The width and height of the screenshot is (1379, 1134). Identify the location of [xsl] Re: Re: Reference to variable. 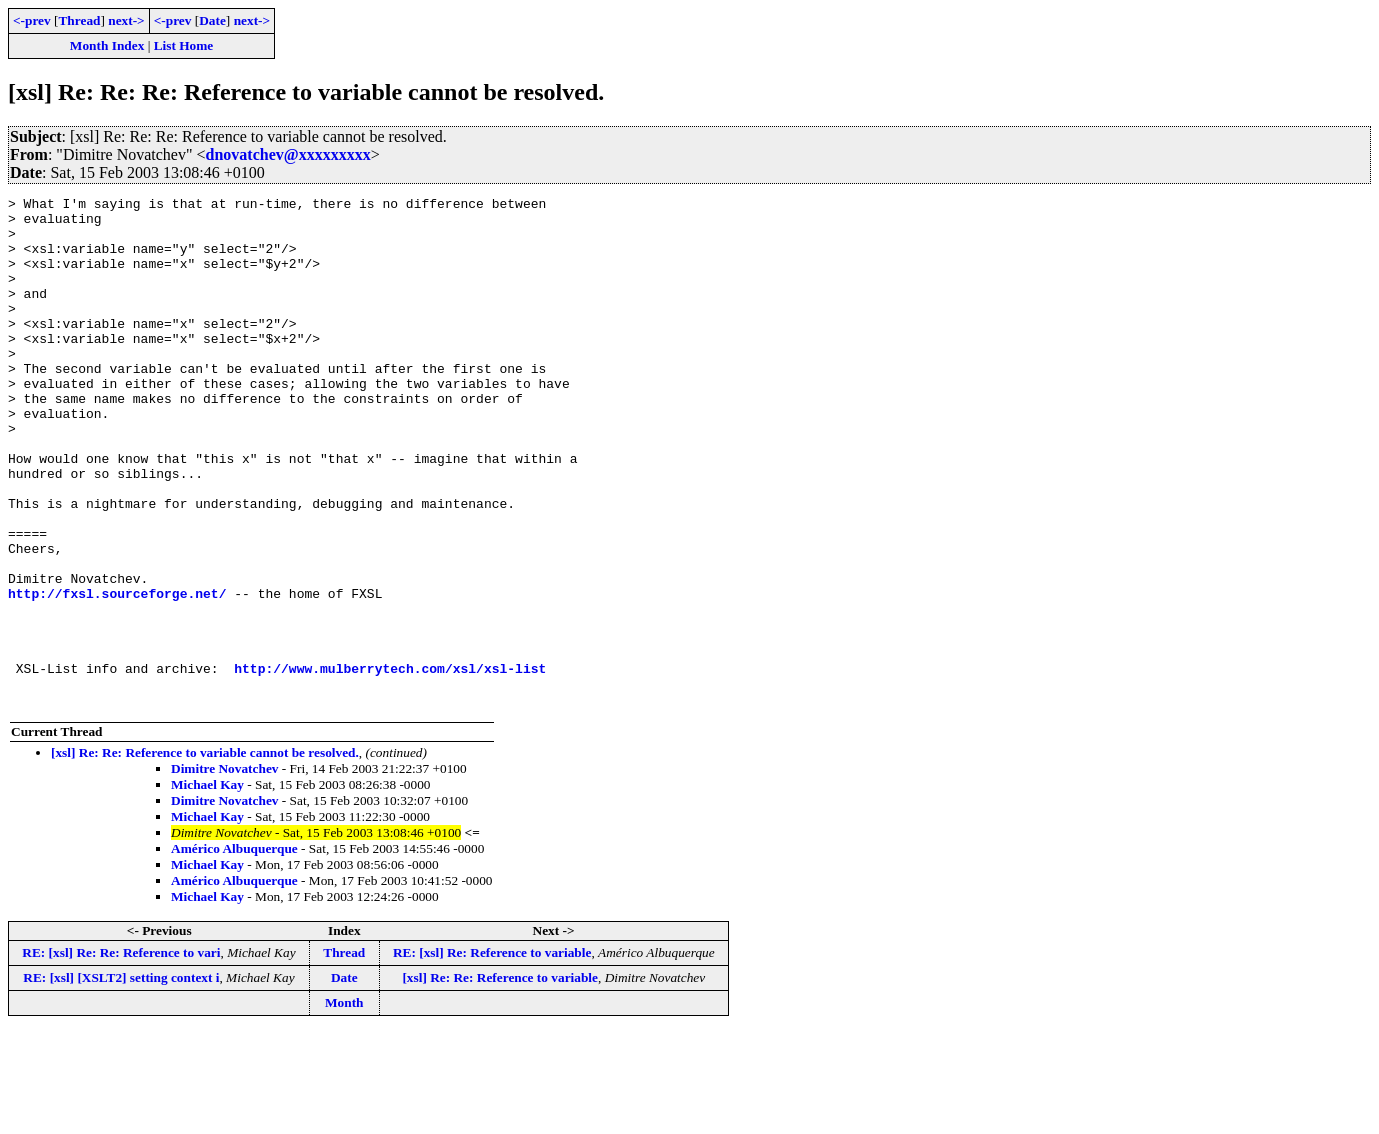
(500, 1079).